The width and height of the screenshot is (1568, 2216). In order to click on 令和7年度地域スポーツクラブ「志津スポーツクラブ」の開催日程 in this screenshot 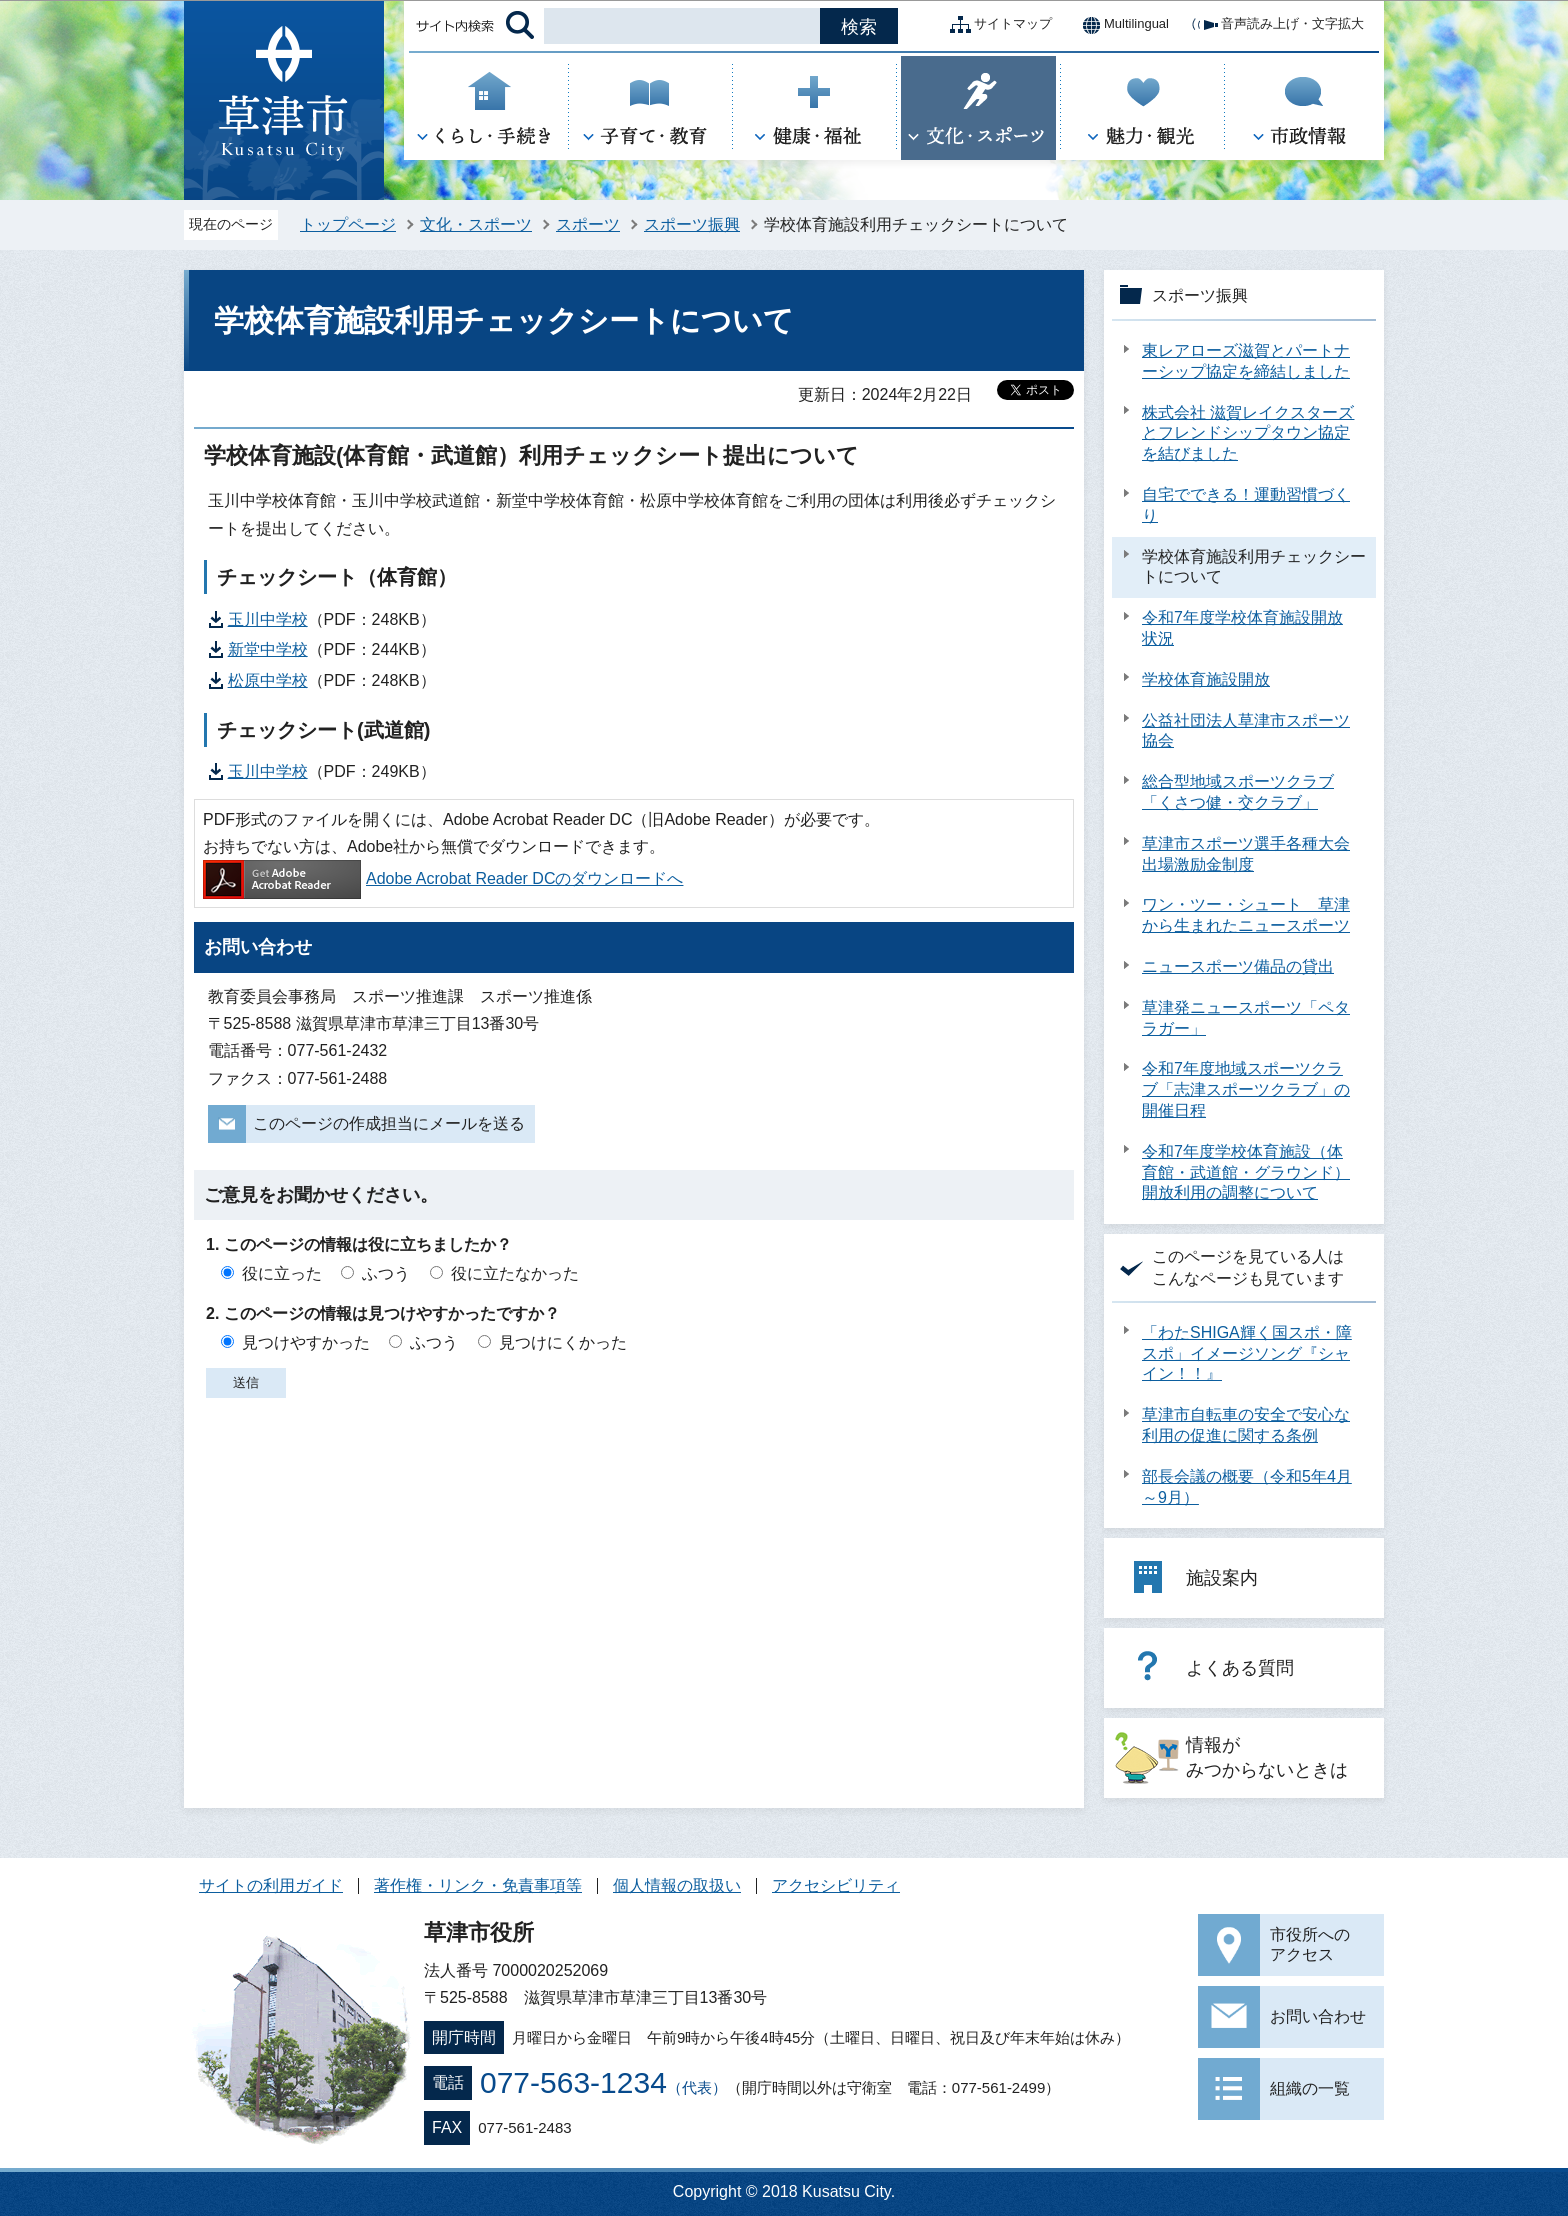, I will do `click(1246, 1089)`.